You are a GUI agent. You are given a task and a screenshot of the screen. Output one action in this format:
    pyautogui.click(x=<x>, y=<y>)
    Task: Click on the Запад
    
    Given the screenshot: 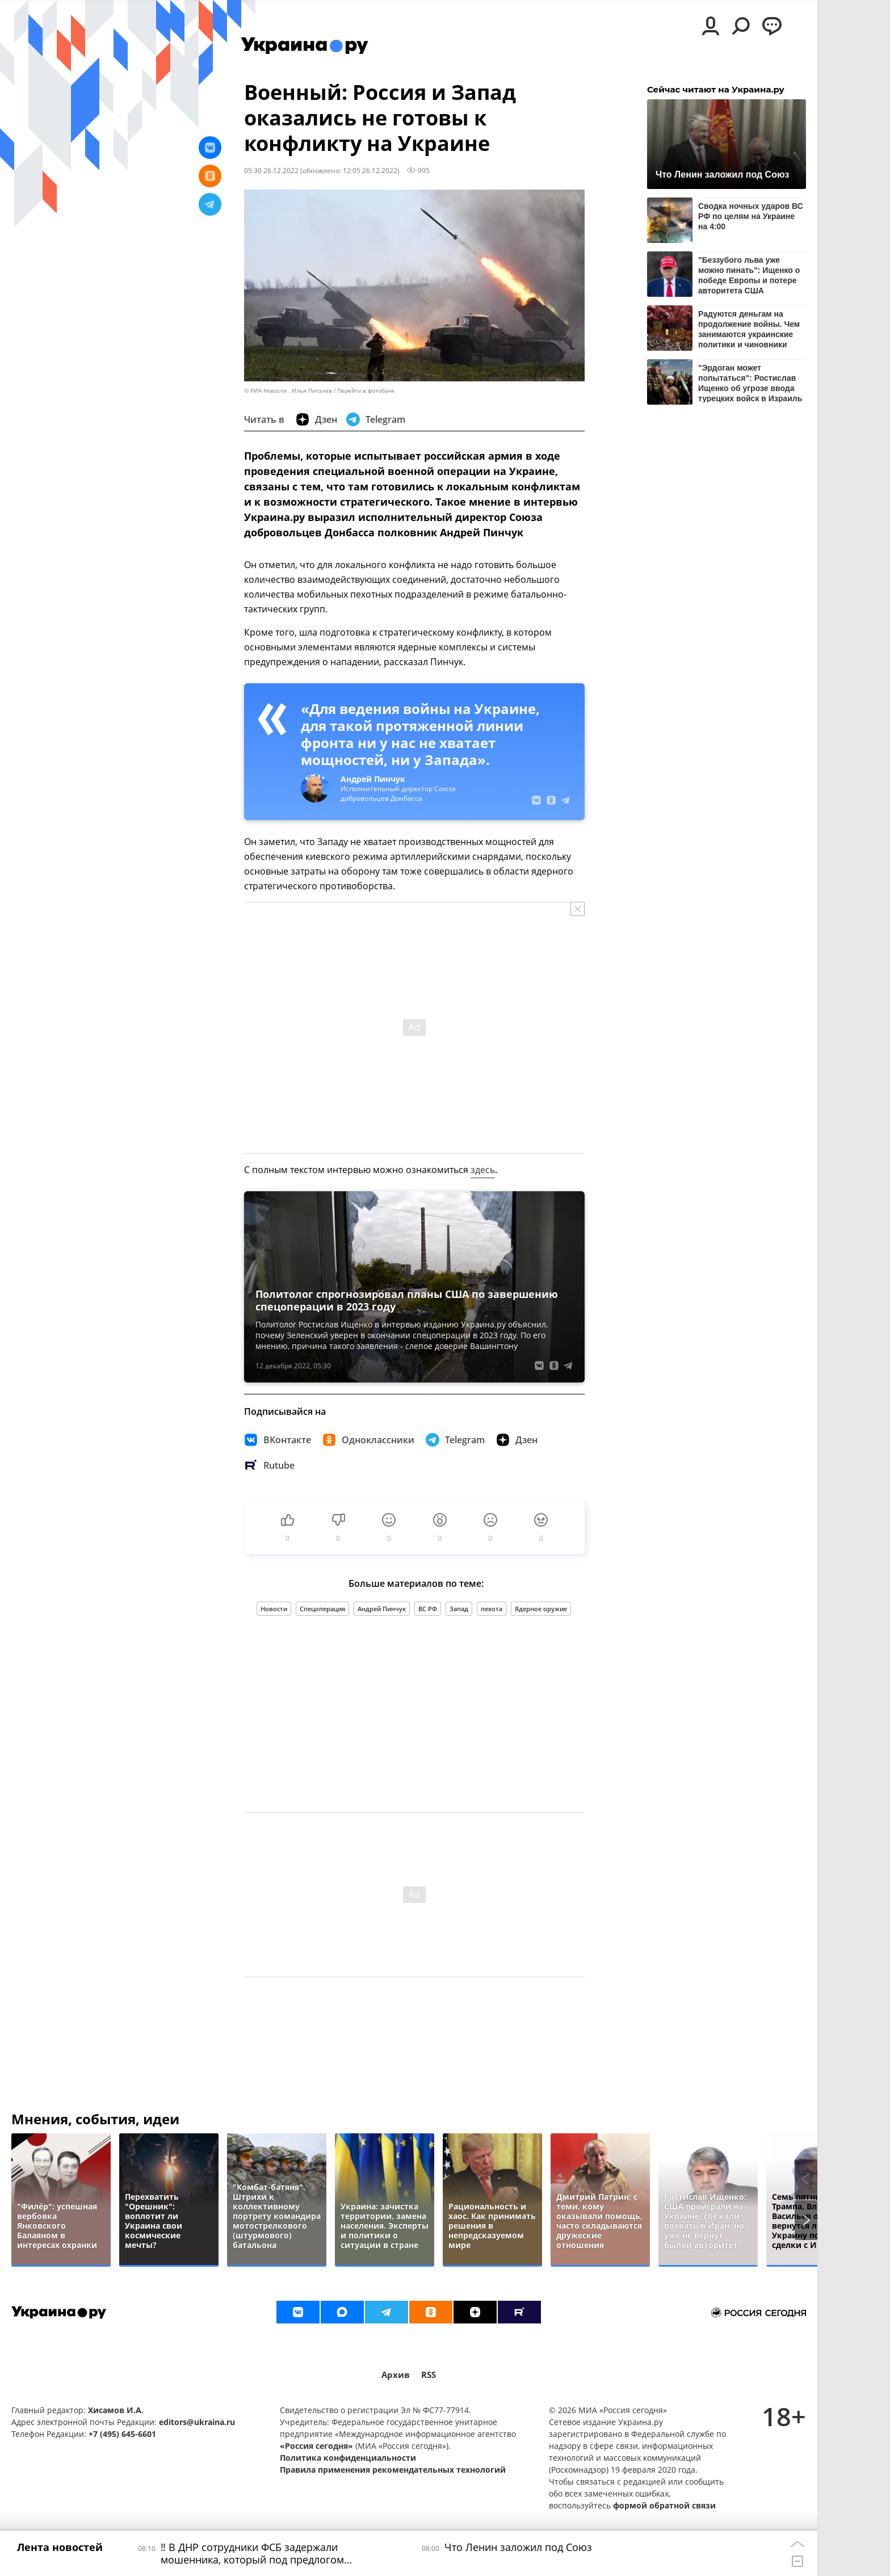 What is the action you would take?
    pyautogui.click(x=459, y=1608)
    